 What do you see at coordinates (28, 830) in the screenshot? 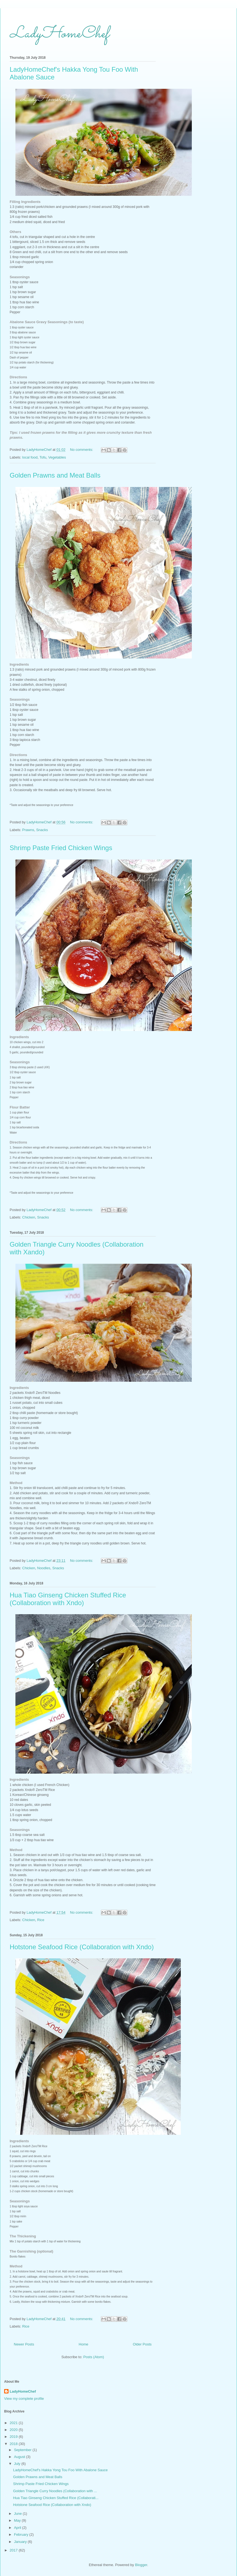
I see `Prawns` at bounding box center [28, 830].